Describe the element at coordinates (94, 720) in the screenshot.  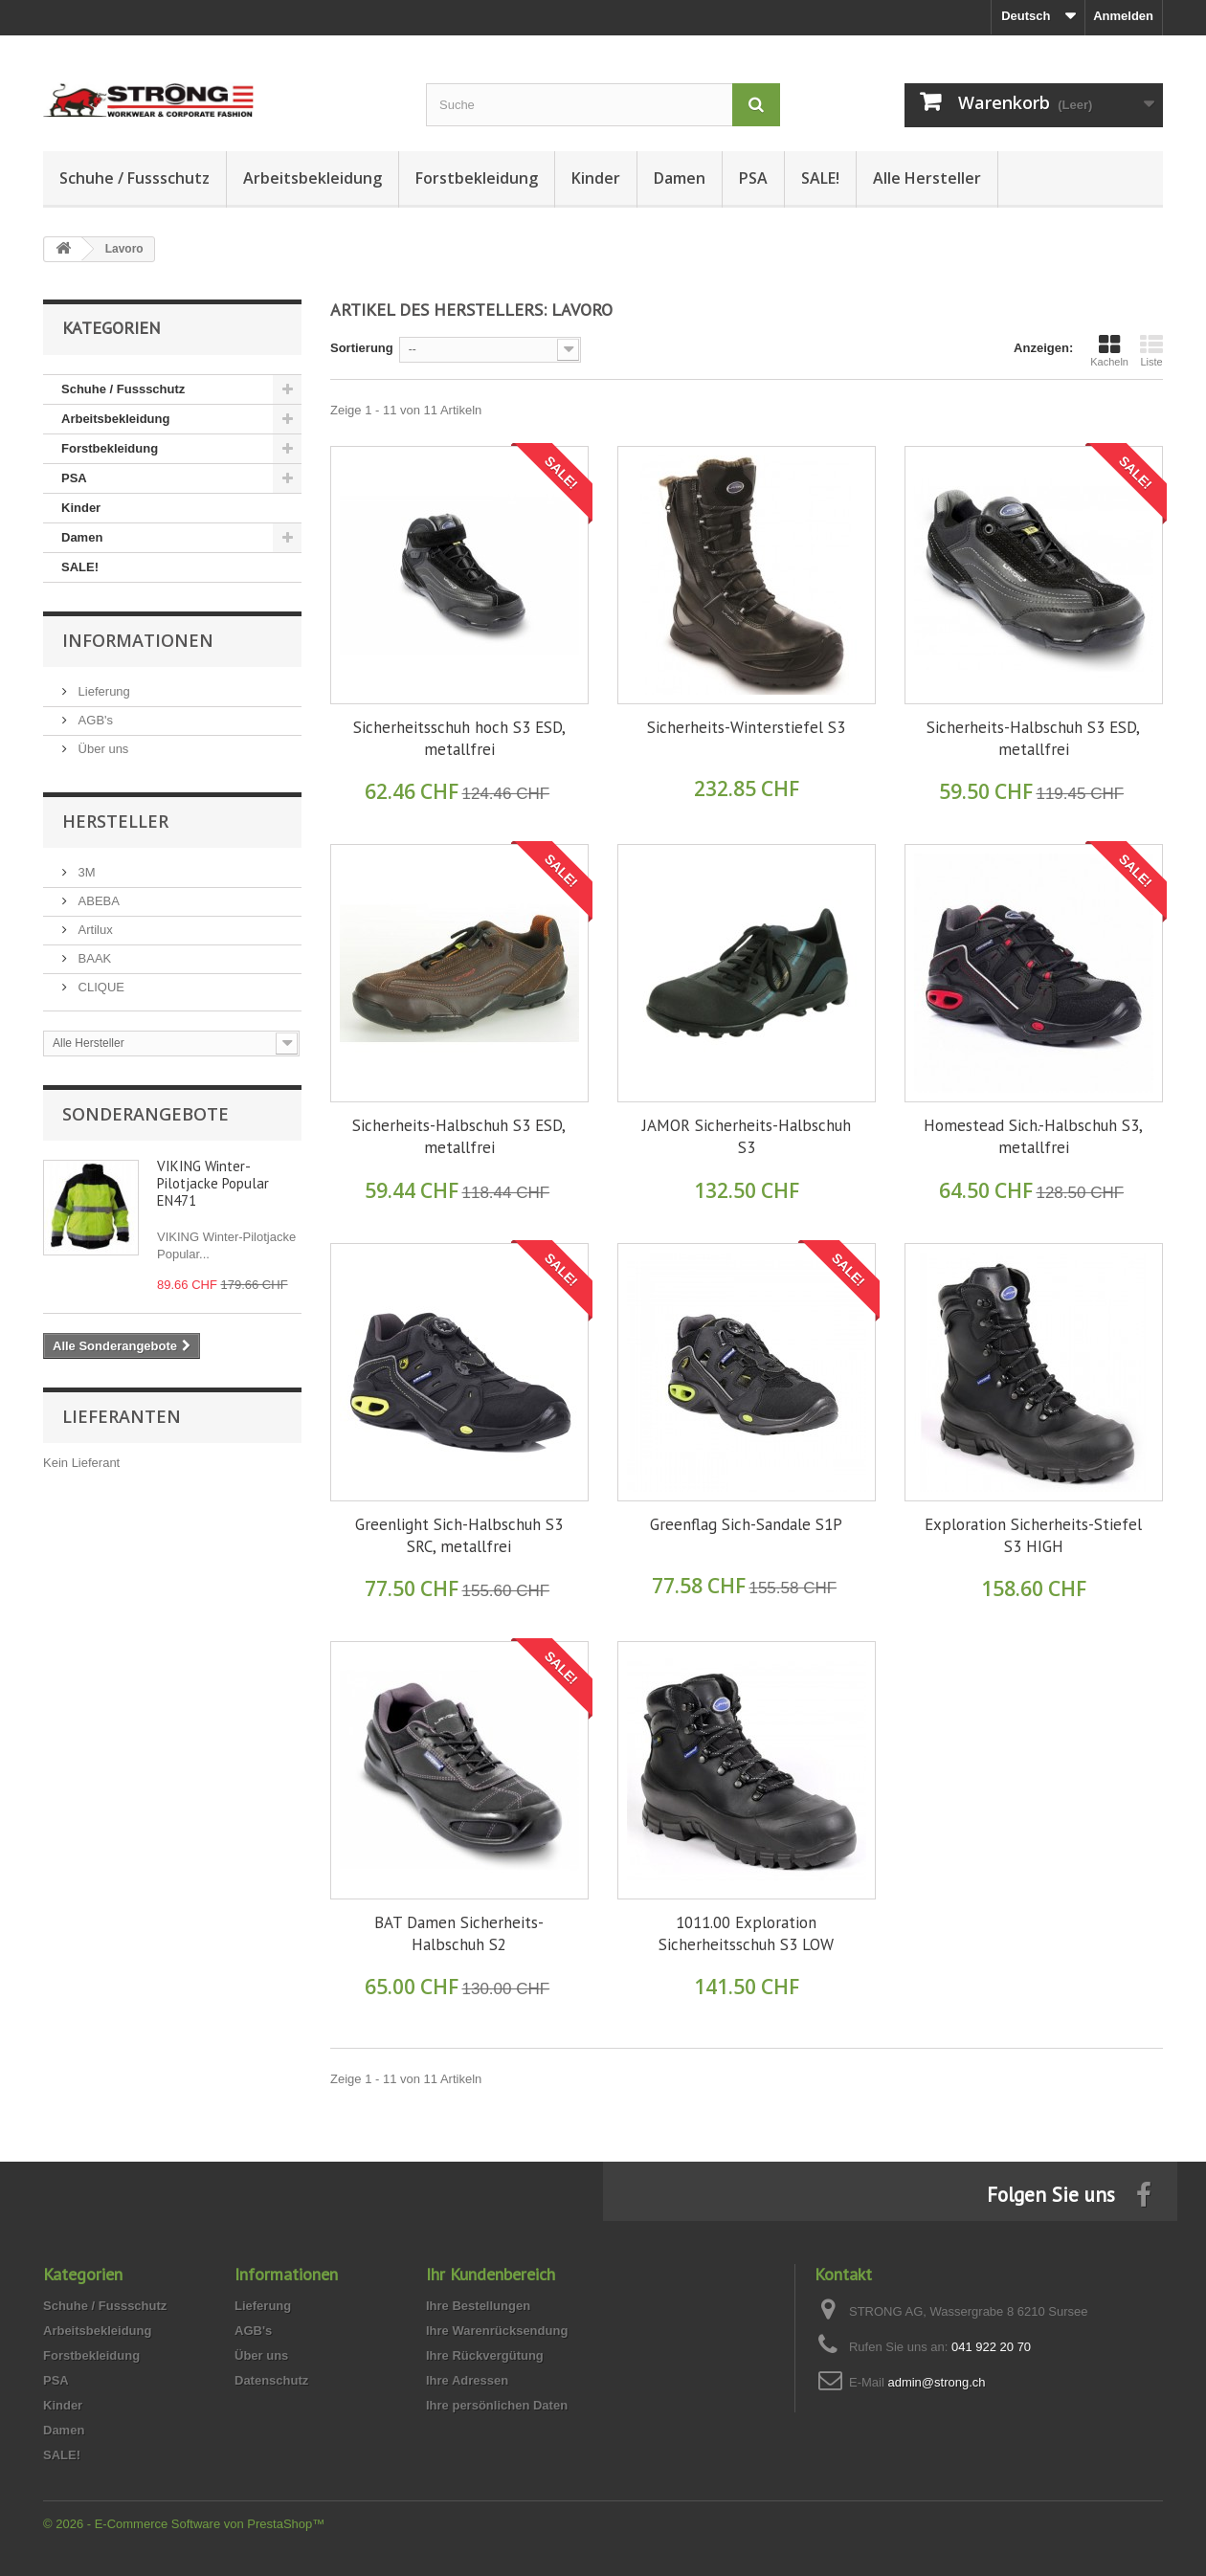
I see `AGB's` at that location.